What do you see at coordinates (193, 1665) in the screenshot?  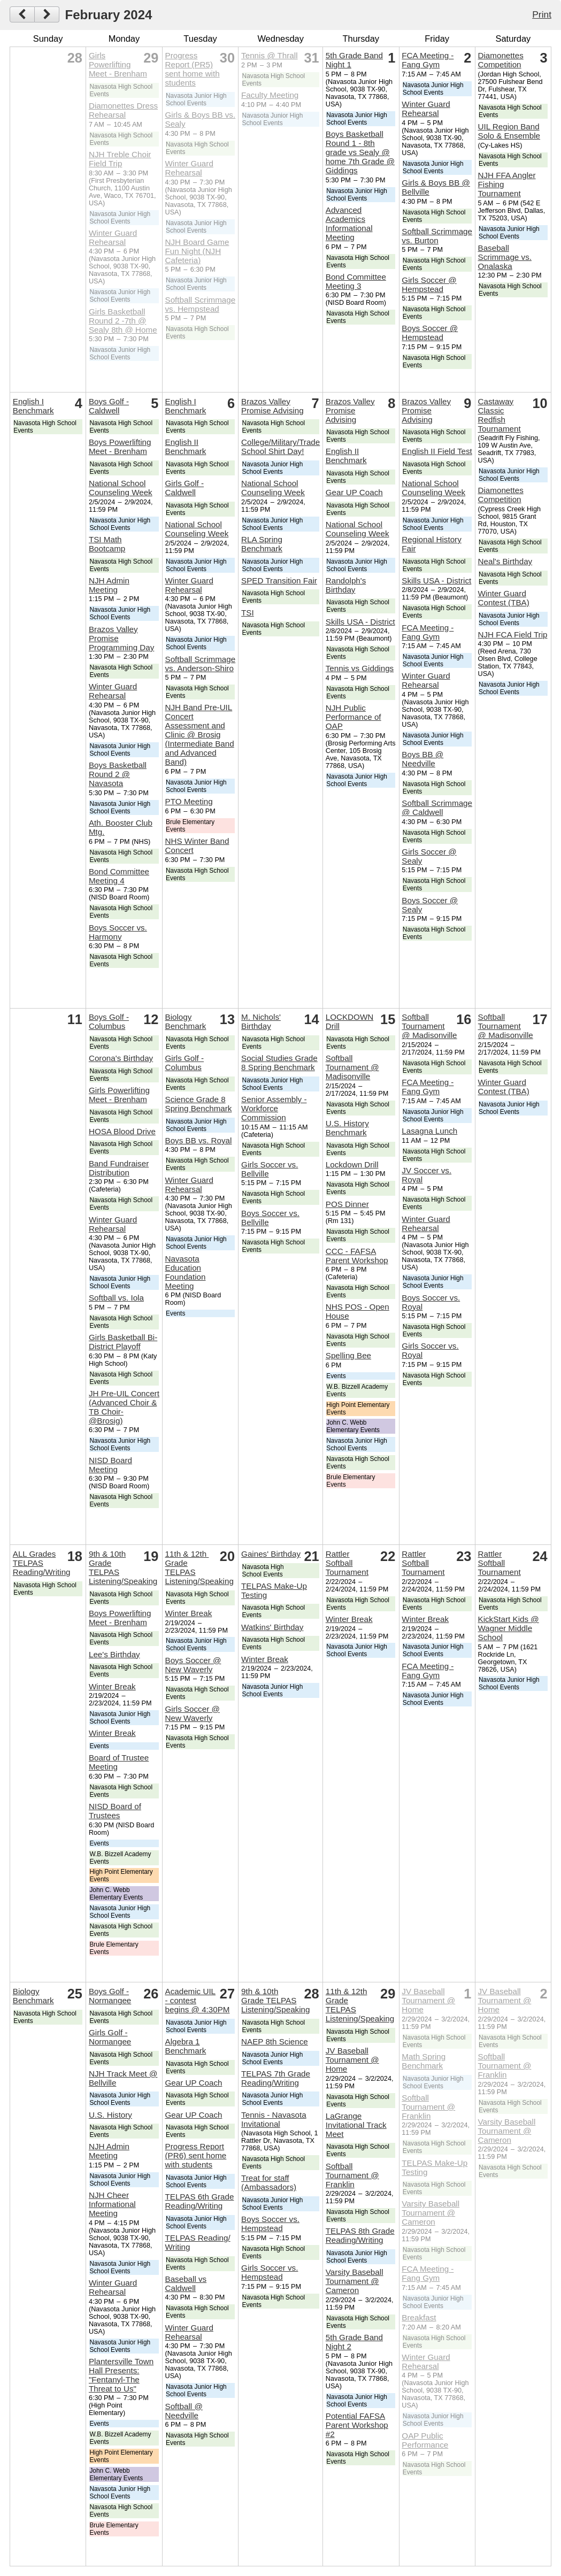 I see `Boys Soccer @ New Waverly` at bounding box center [193, 1665].